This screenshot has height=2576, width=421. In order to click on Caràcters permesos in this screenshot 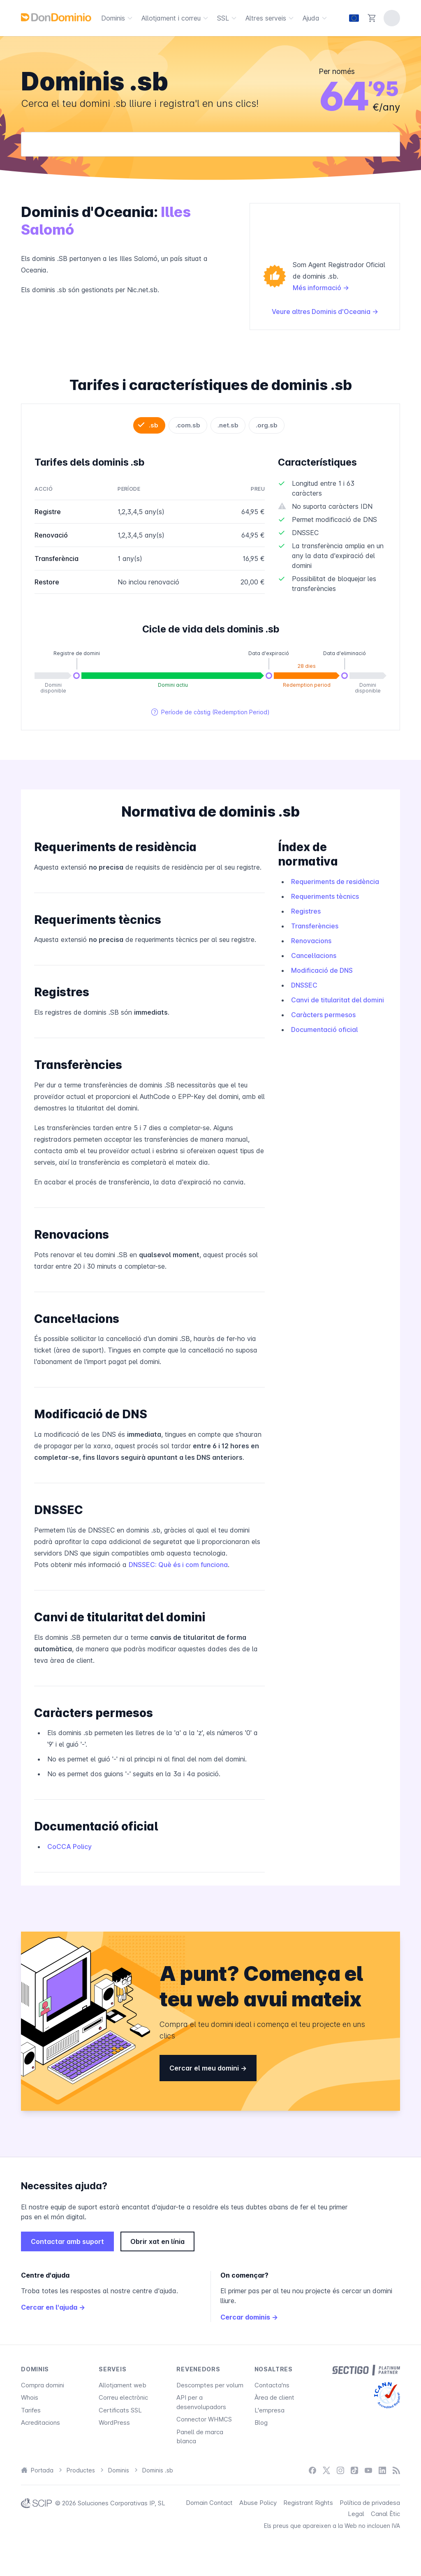, I will do `click(323, 1015)`.